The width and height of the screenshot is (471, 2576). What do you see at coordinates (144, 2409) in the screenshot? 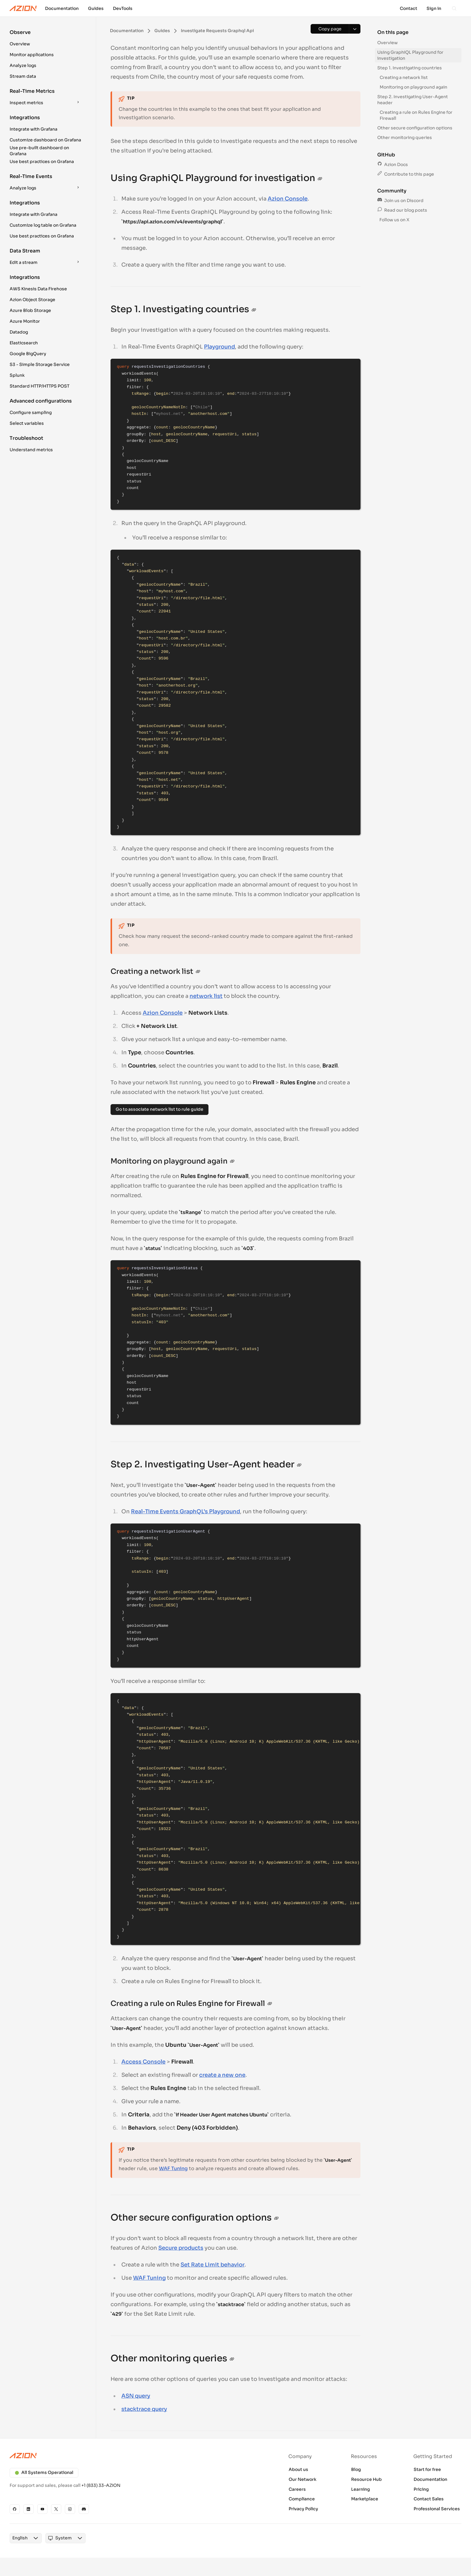
I see `stacktrace query` at bounding box center [144, 2409].